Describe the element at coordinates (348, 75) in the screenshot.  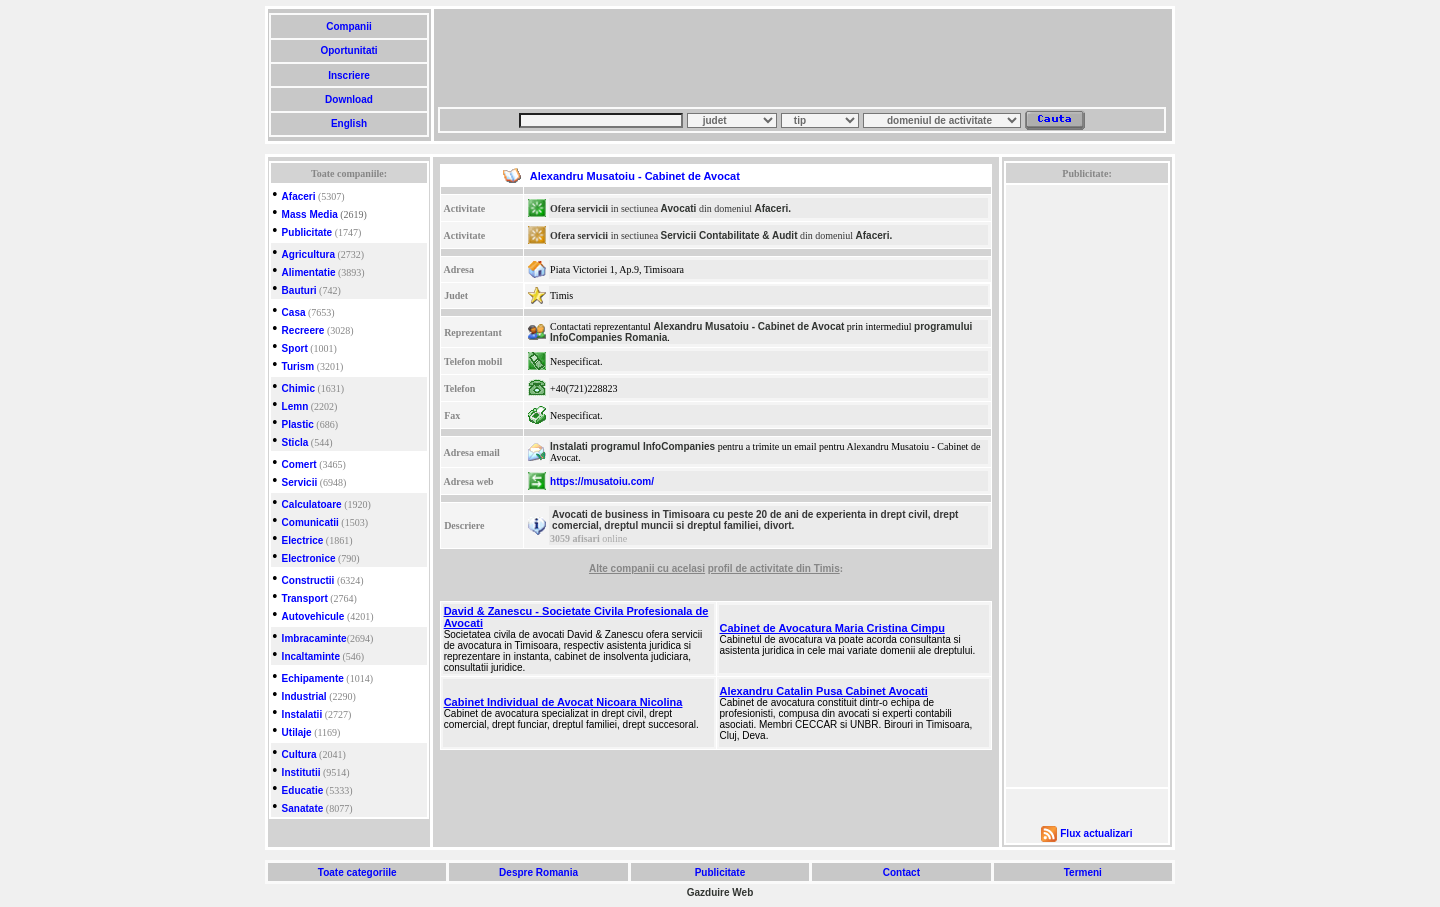
I see `Inscriere` at that location.